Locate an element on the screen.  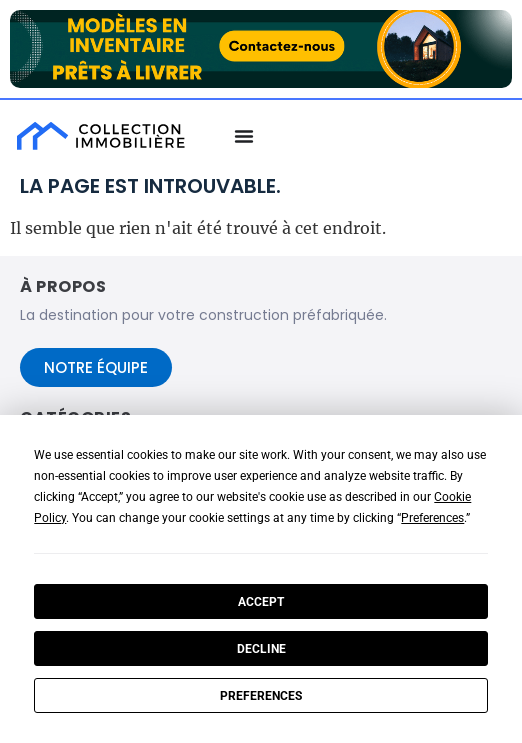
Preferences [button] is located at coordinates (432, 518).